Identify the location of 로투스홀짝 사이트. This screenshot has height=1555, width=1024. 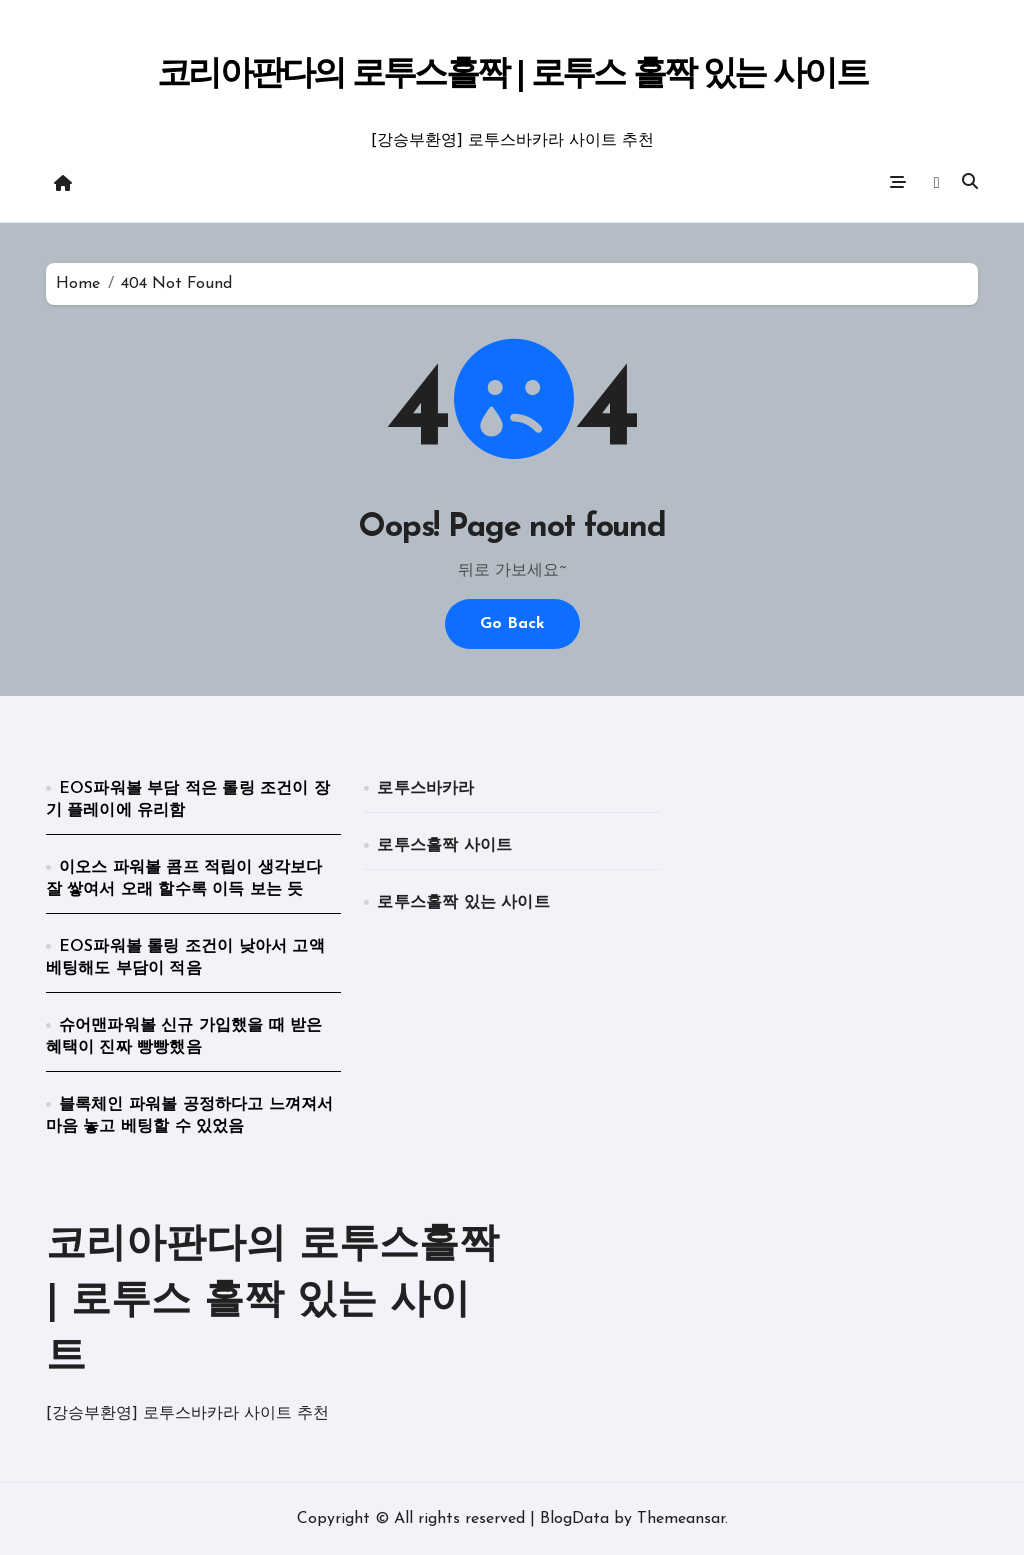
(444, 846).